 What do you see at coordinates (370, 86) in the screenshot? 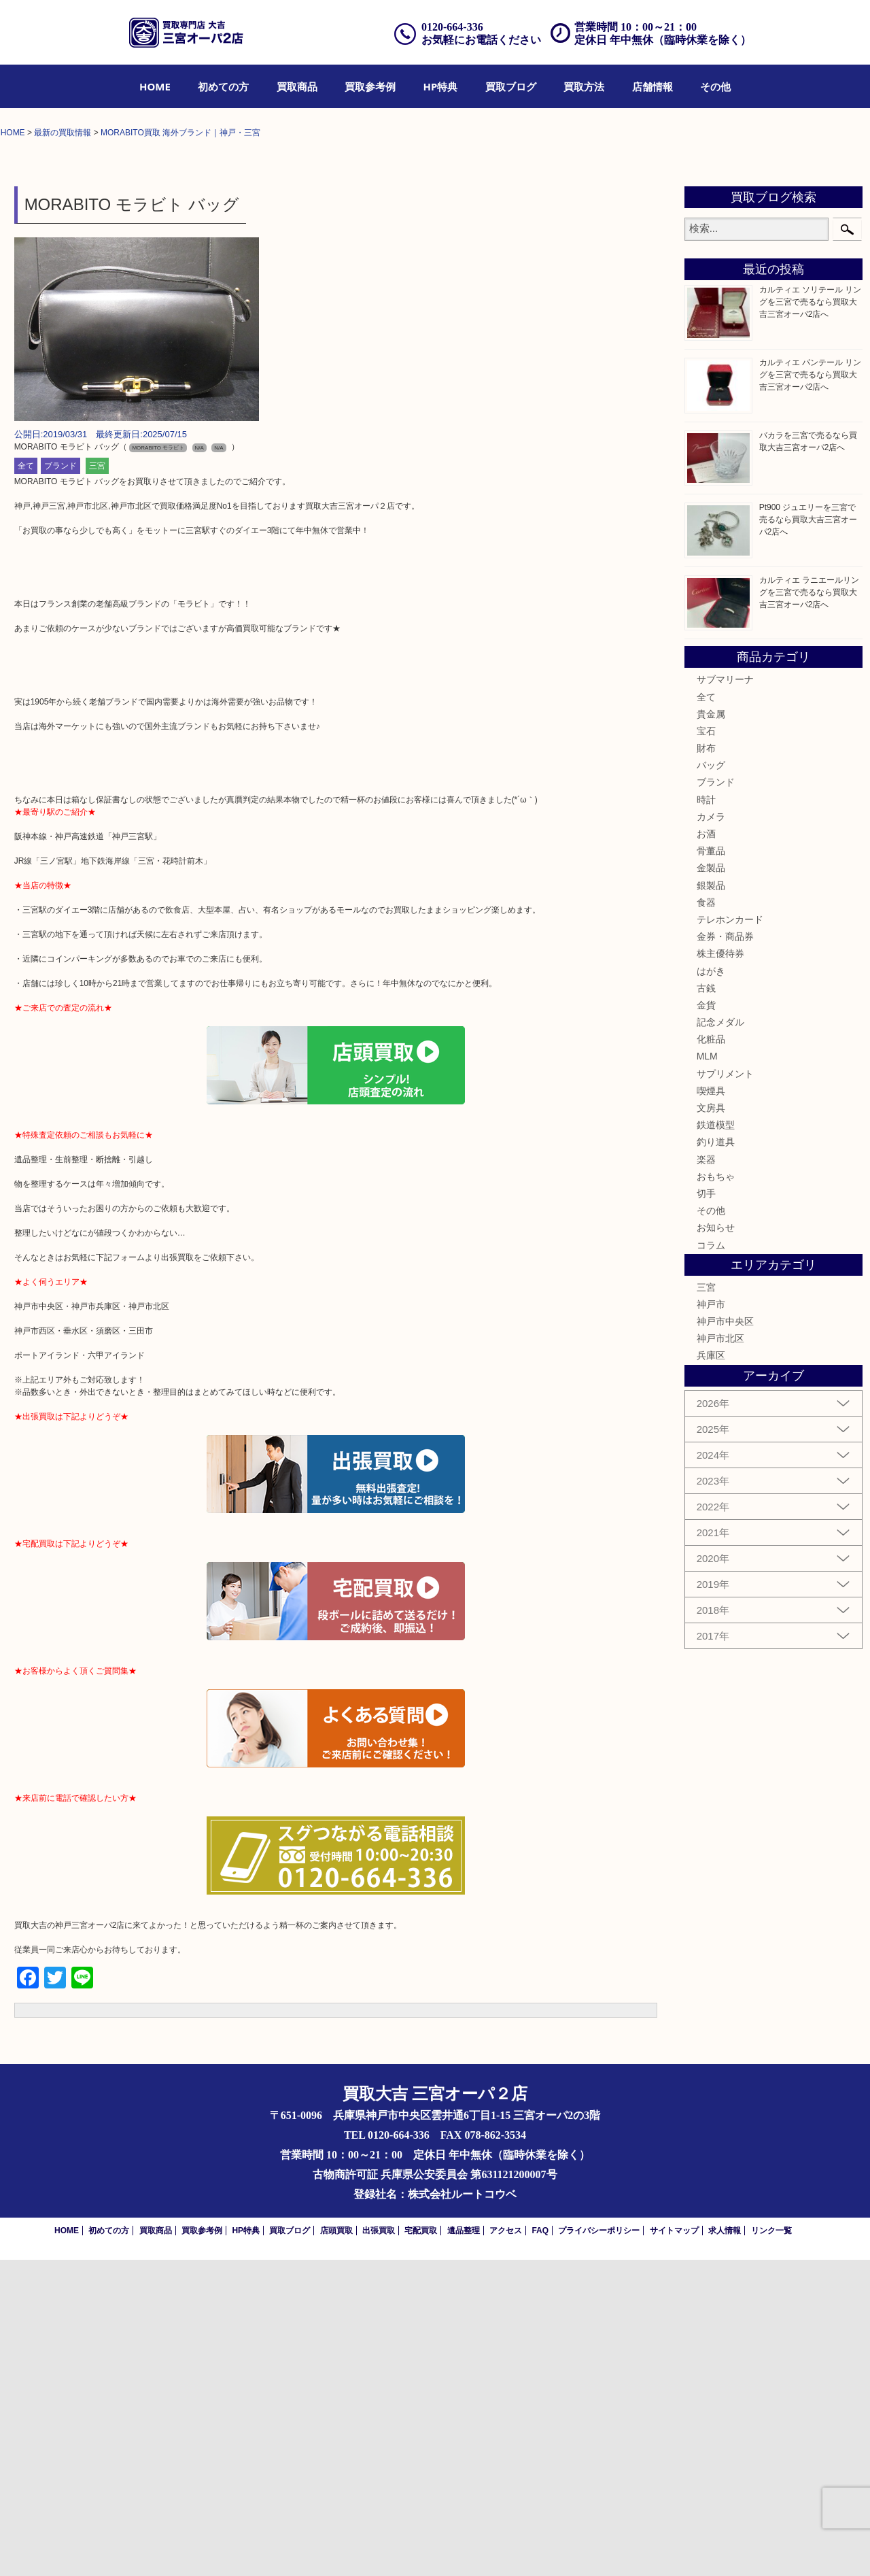
I see `買取参考例` at bounding box center [370, 86].